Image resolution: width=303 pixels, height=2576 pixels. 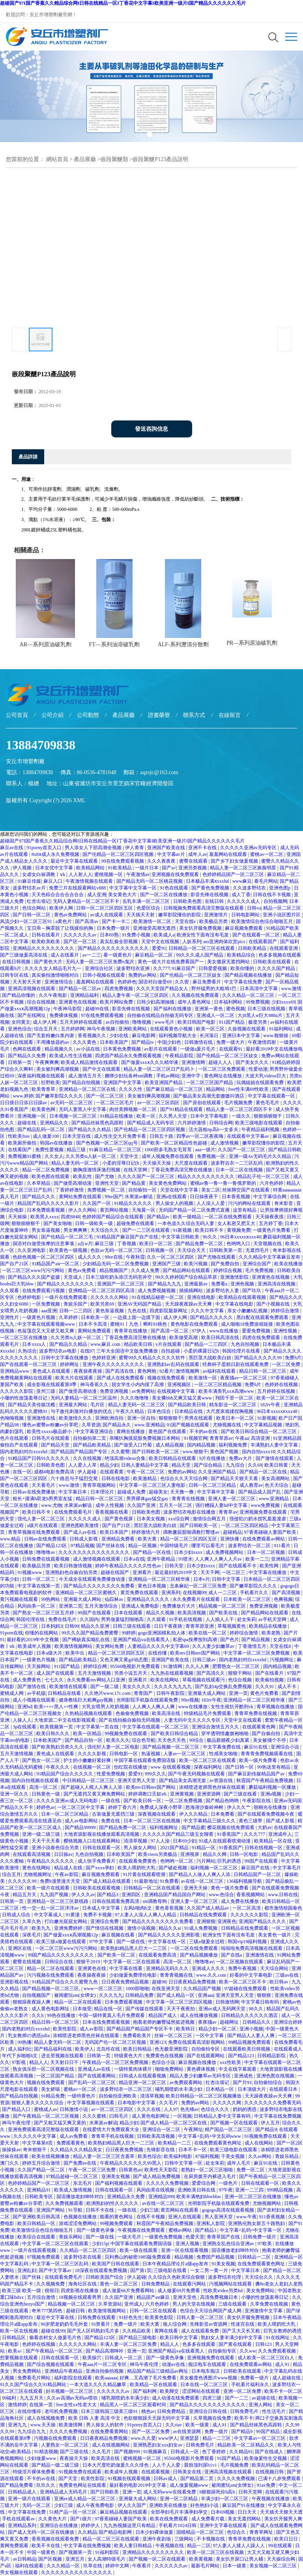 I want to click on 青青草原亚洲, so click(x=200, y=1626).